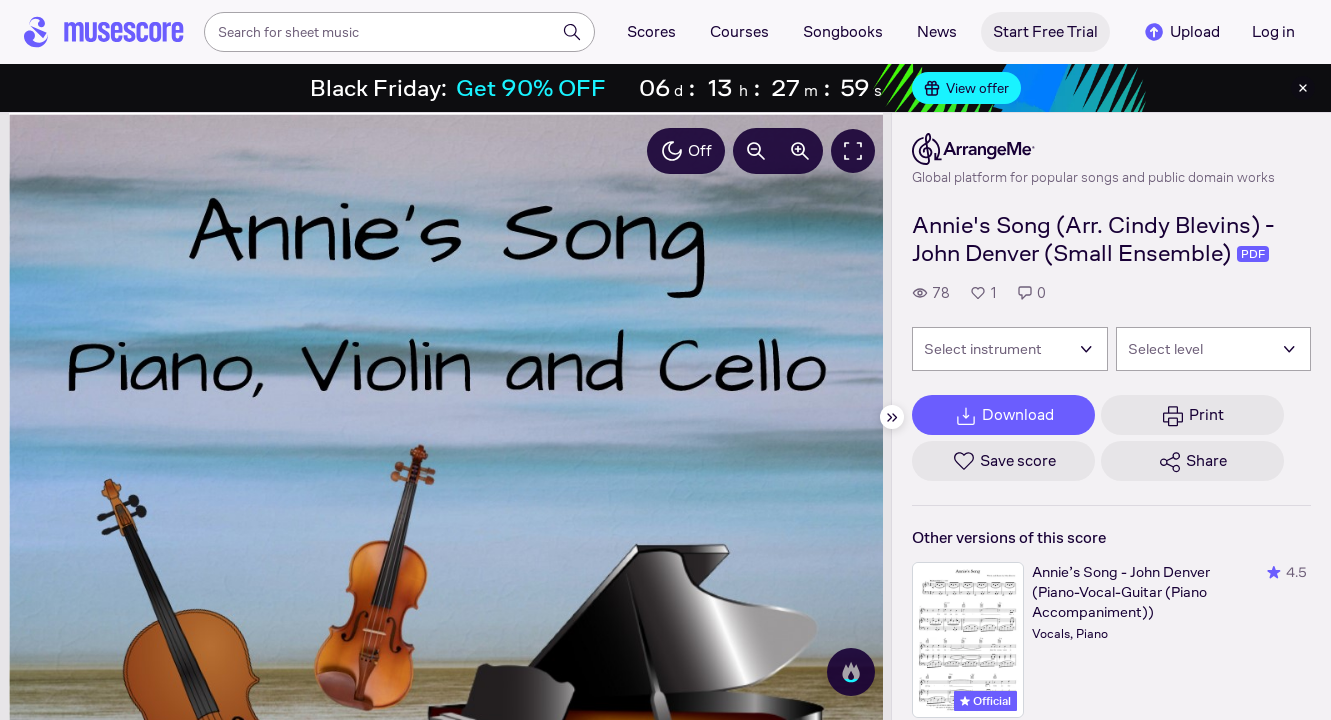  What do you see at coordinates (985, 701) in the screenshot?
I see `Official` at bounding box center [985, 701].